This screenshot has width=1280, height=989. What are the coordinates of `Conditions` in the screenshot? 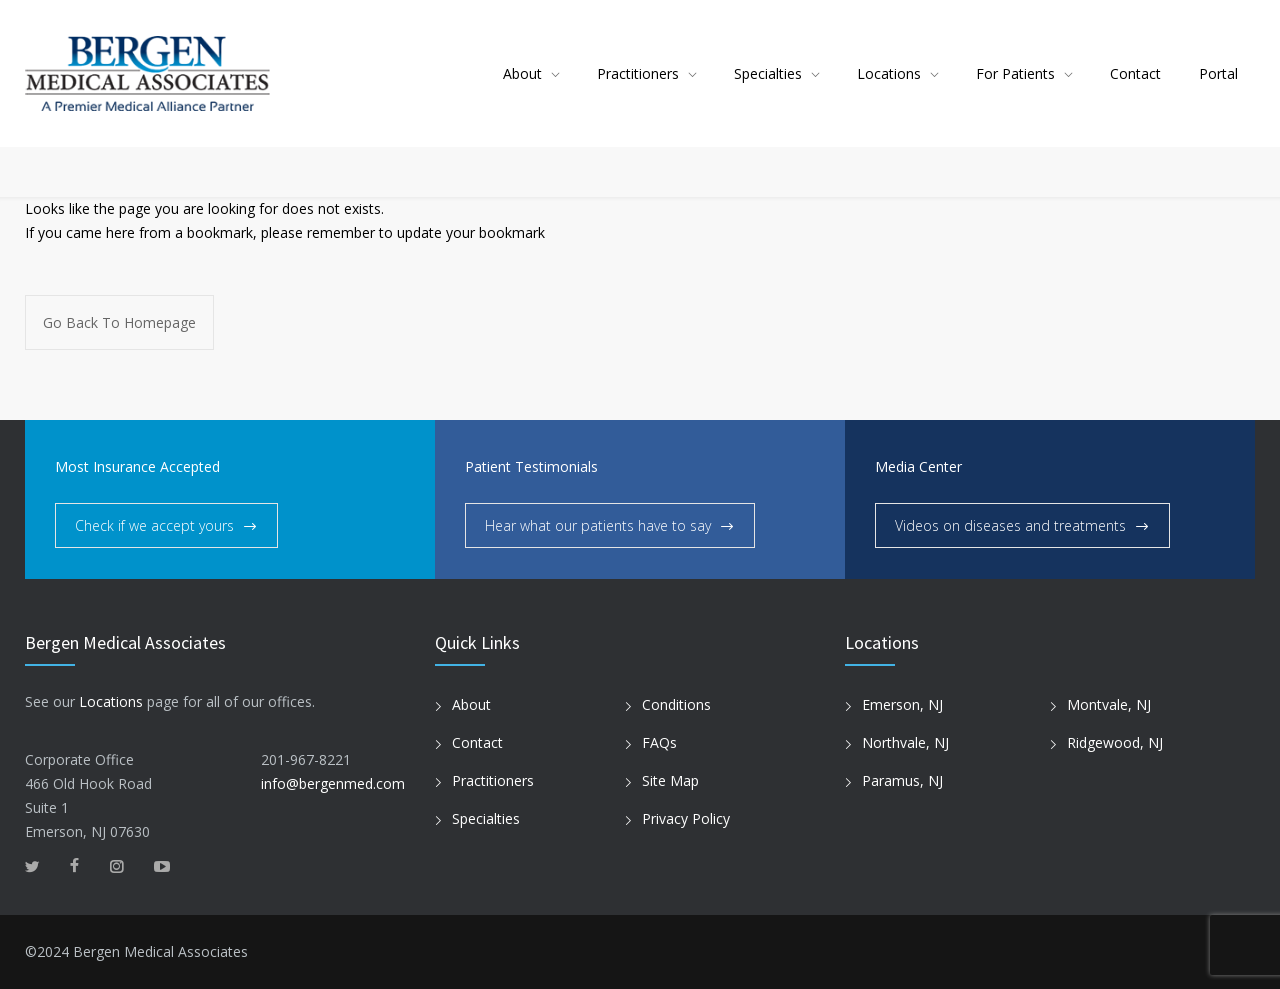 It's located at (676, 704).